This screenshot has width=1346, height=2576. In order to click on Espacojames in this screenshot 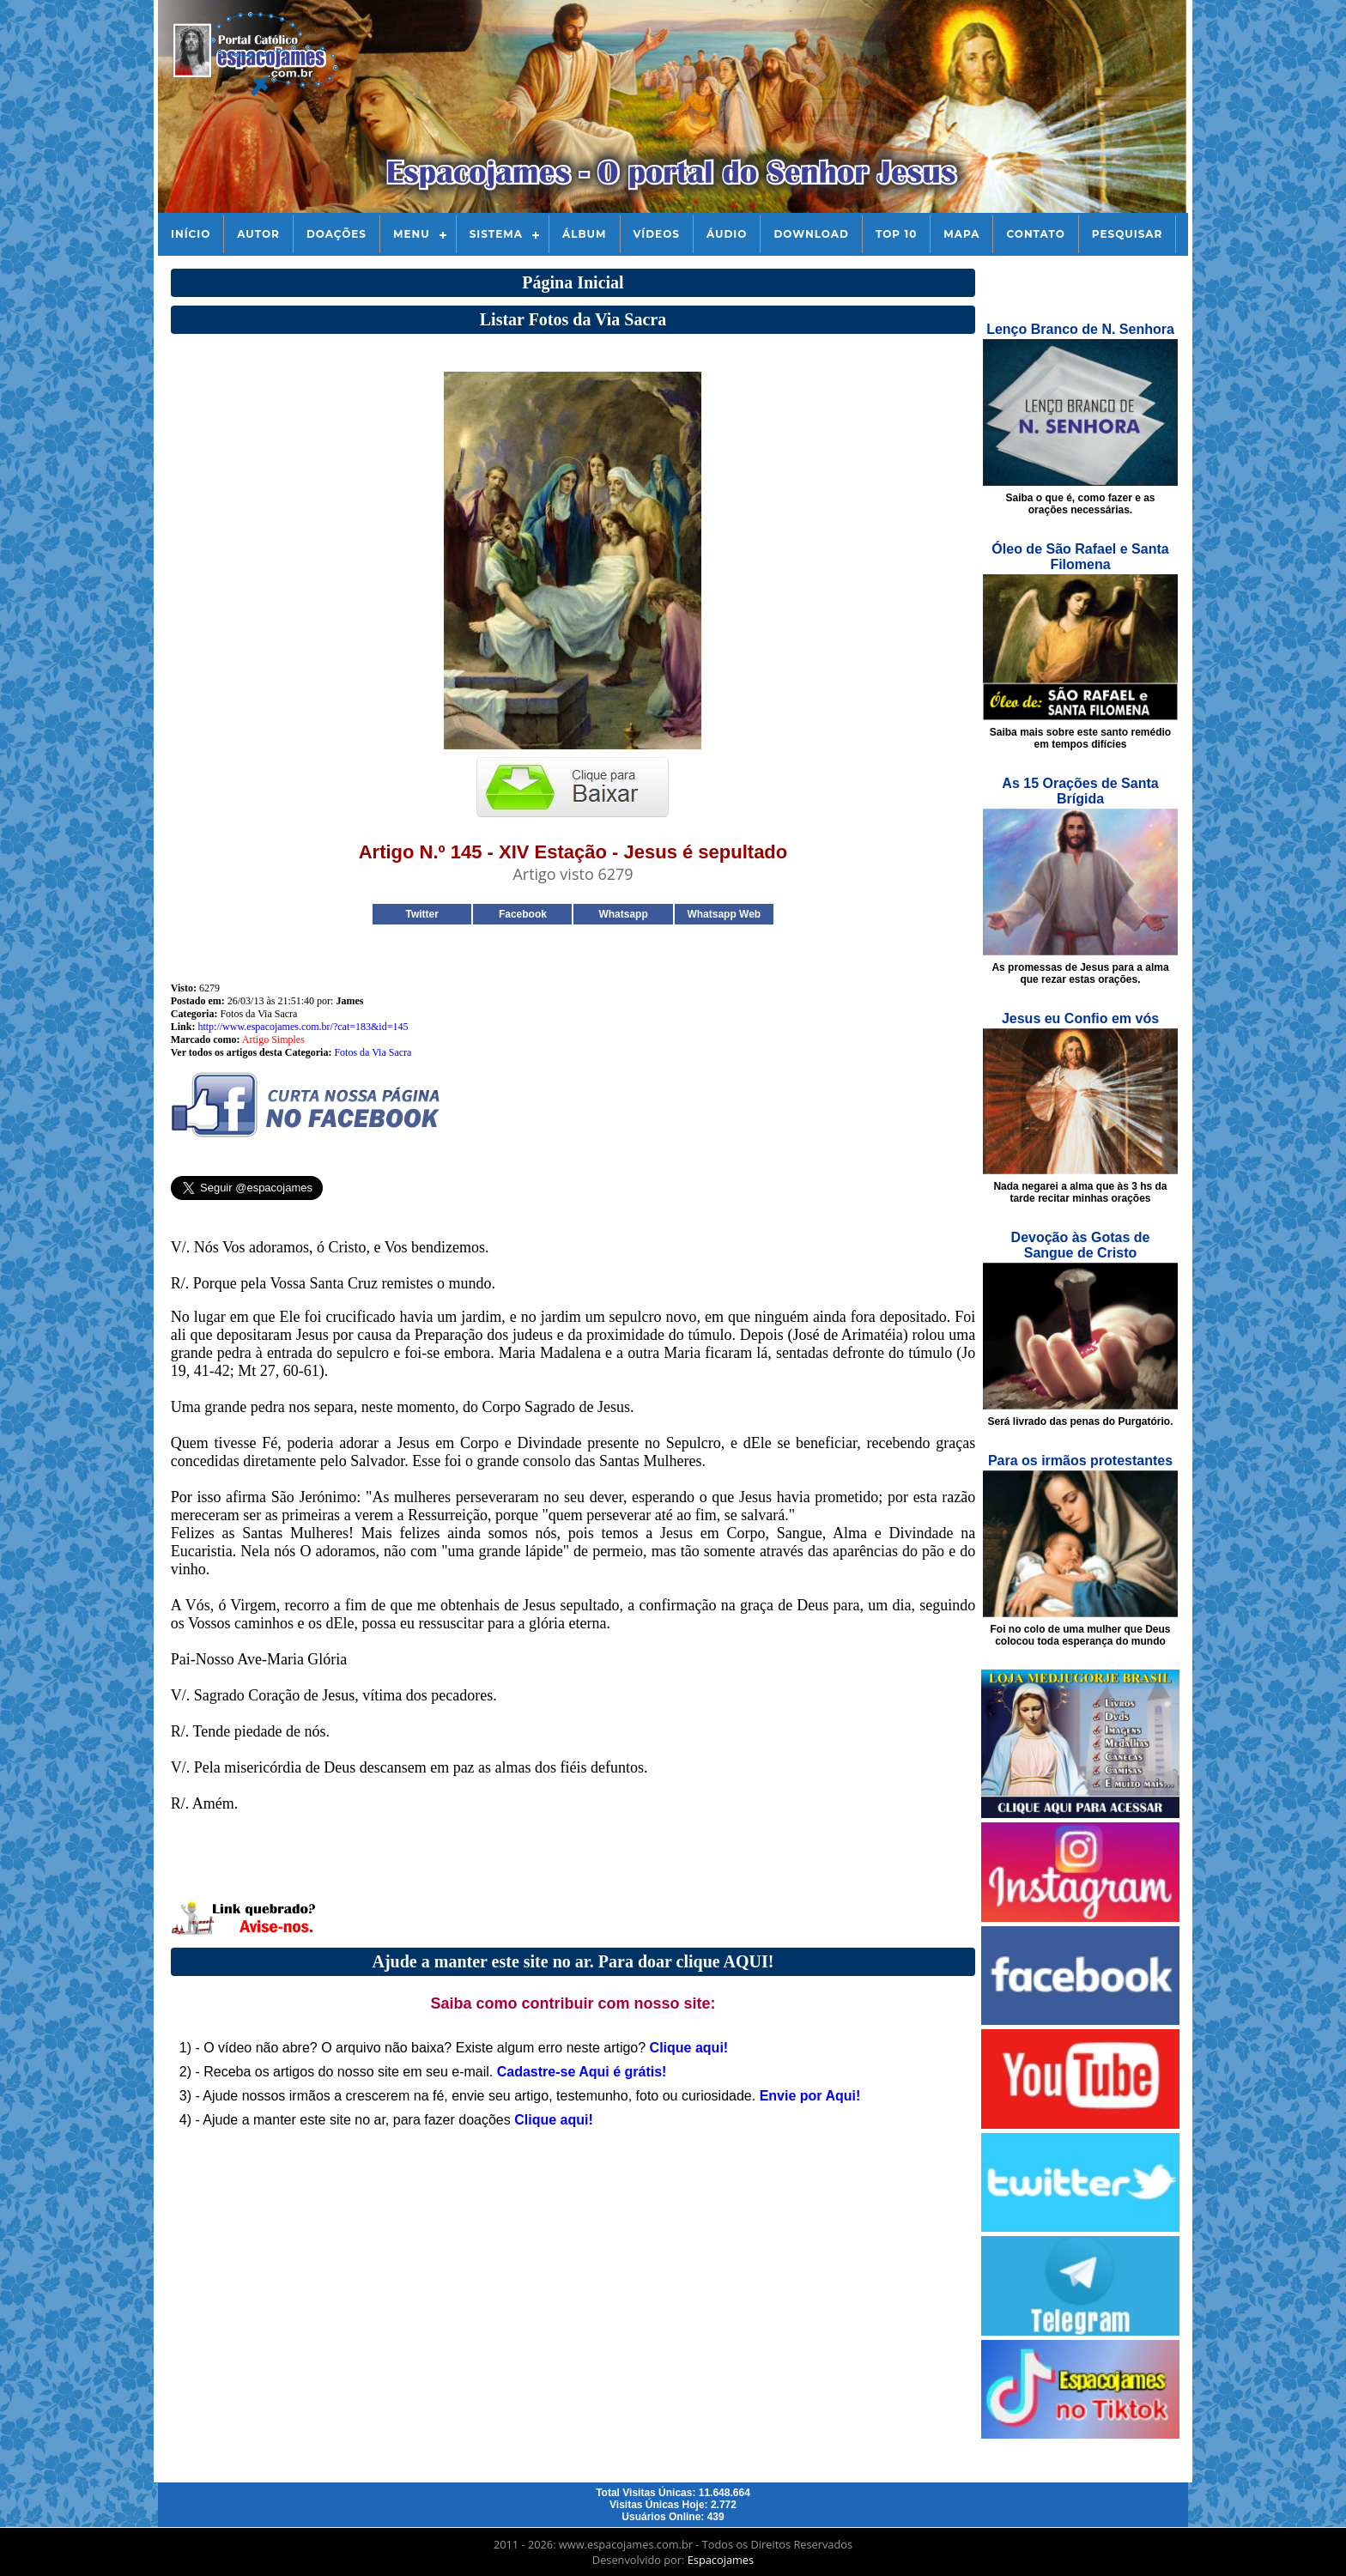, I will do `click(721, 2559)`.